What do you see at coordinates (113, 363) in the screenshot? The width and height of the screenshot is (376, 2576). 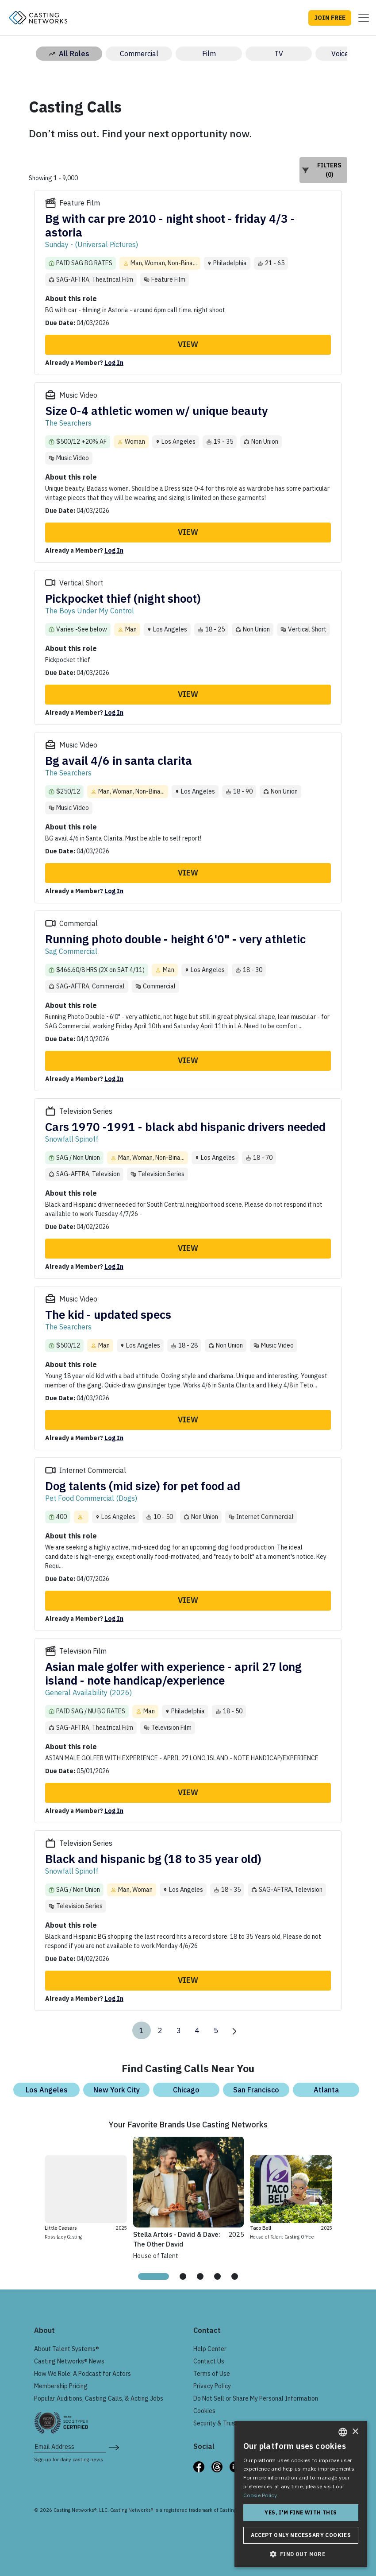 I see `Log In` at bounding box center [113, 363].